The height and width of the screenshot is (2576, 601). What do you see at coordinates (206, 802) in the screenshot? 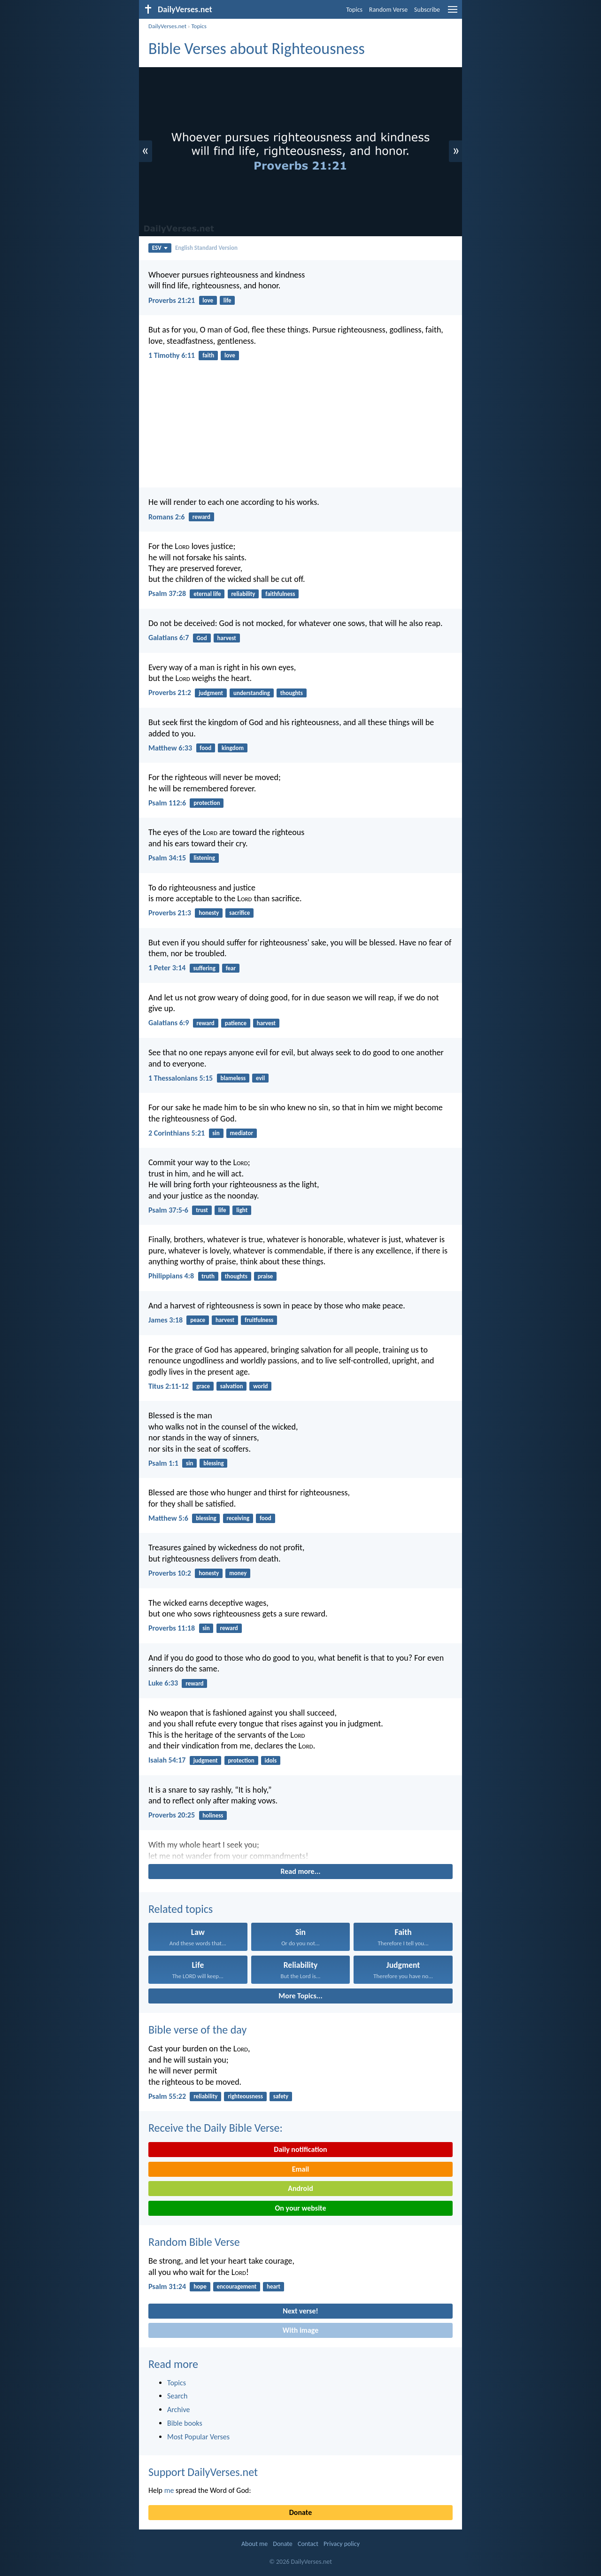
I see `protection` at bounding box center [206, 802].